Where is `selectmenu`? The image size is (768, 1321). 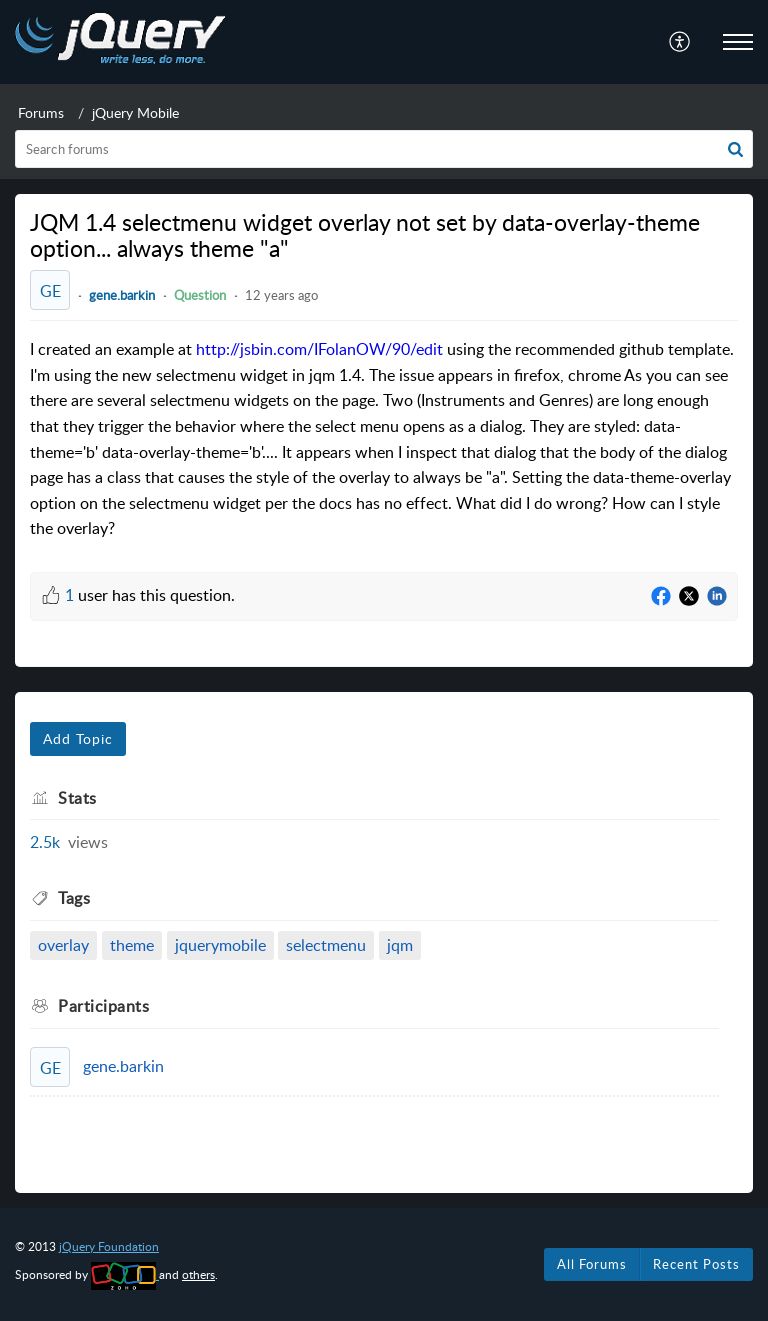
selectmenu is located at coordinates (326, 945).